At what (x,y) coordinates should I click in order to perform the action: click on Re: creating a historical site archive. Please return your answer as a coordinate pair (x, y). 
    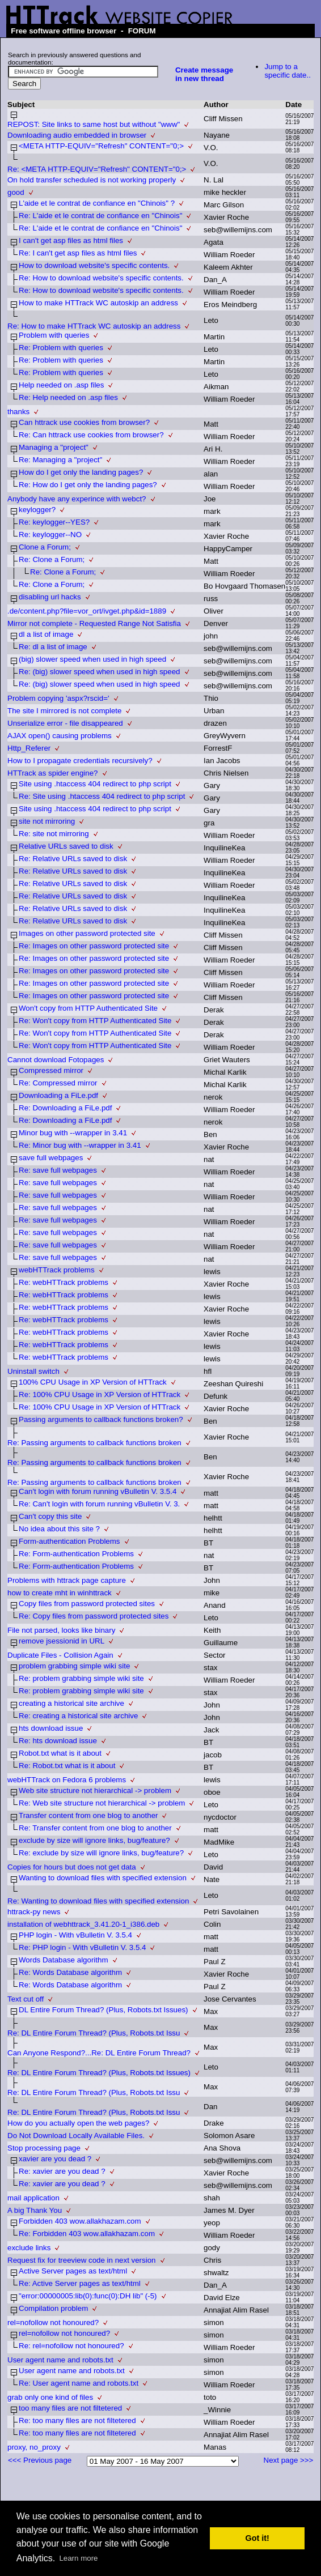
    Looking at the image, I should click on (78, 1715).